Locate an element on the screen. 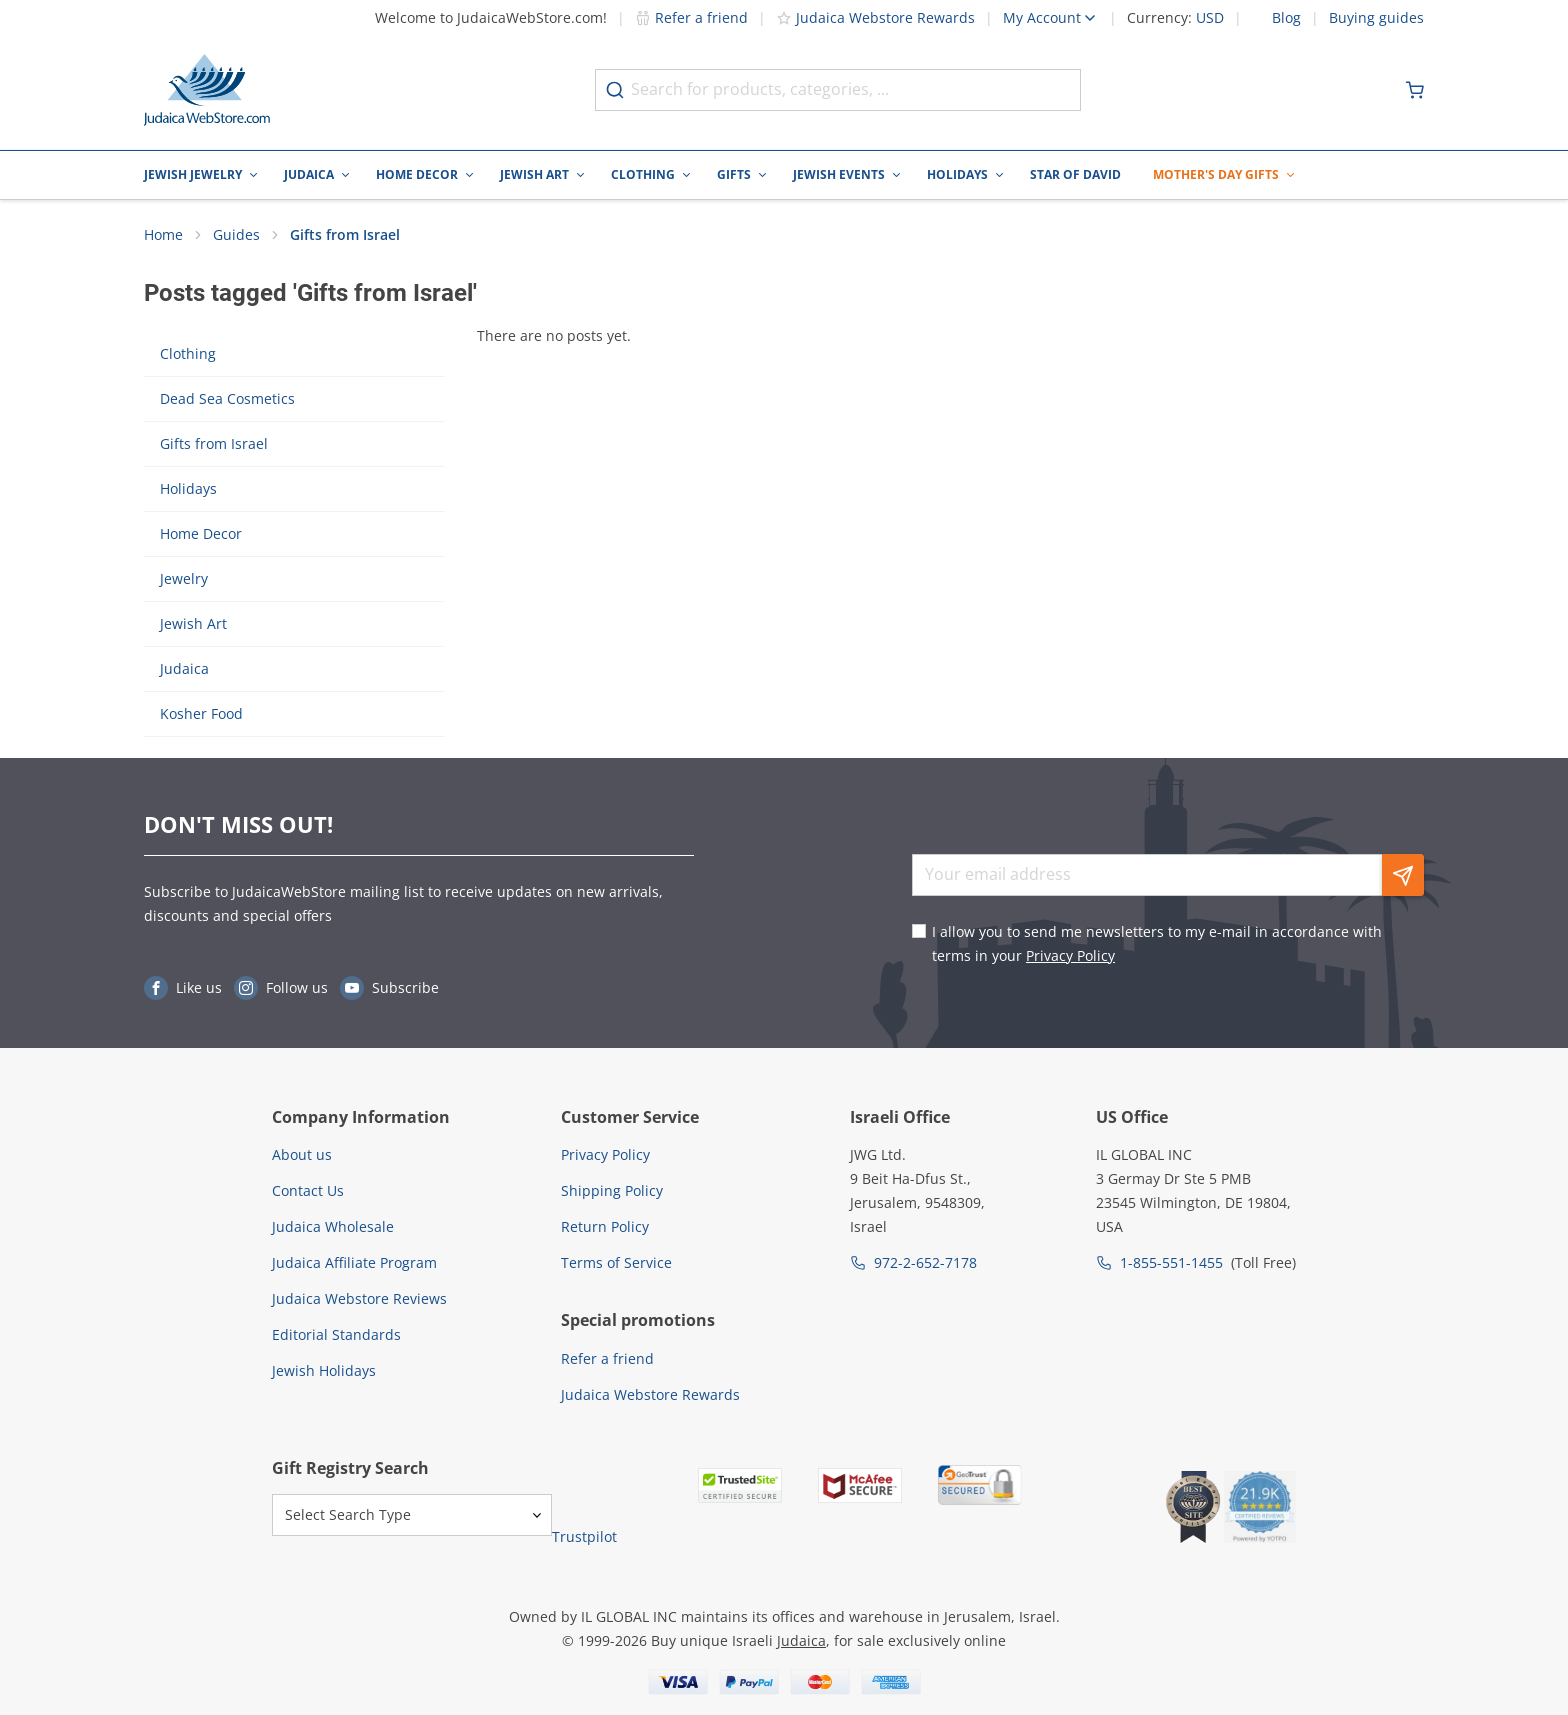 The image size is (1568, 1715). Guides is located at coordinates (236, 235).